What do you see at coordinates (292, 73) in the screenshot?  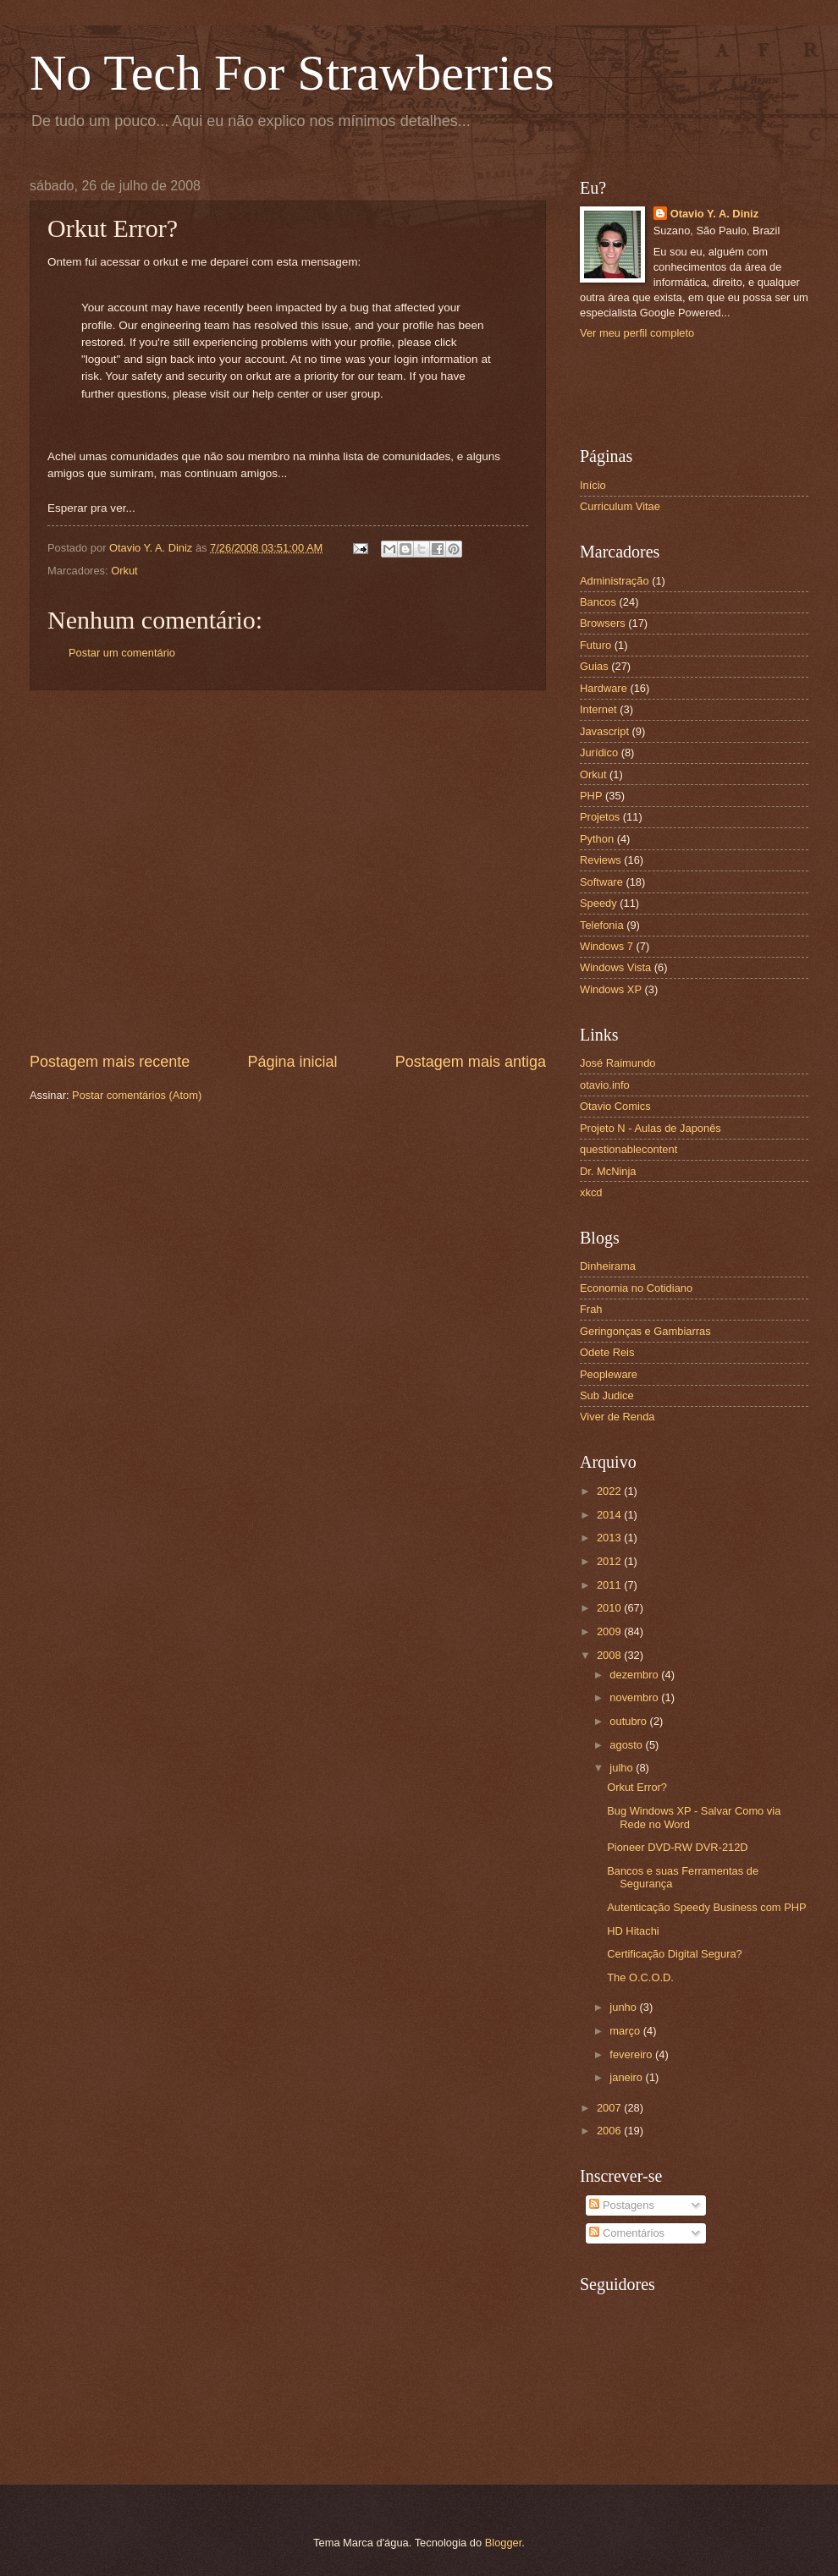 I see `No Tech For Strawberries` at bounding box center [292, 73].